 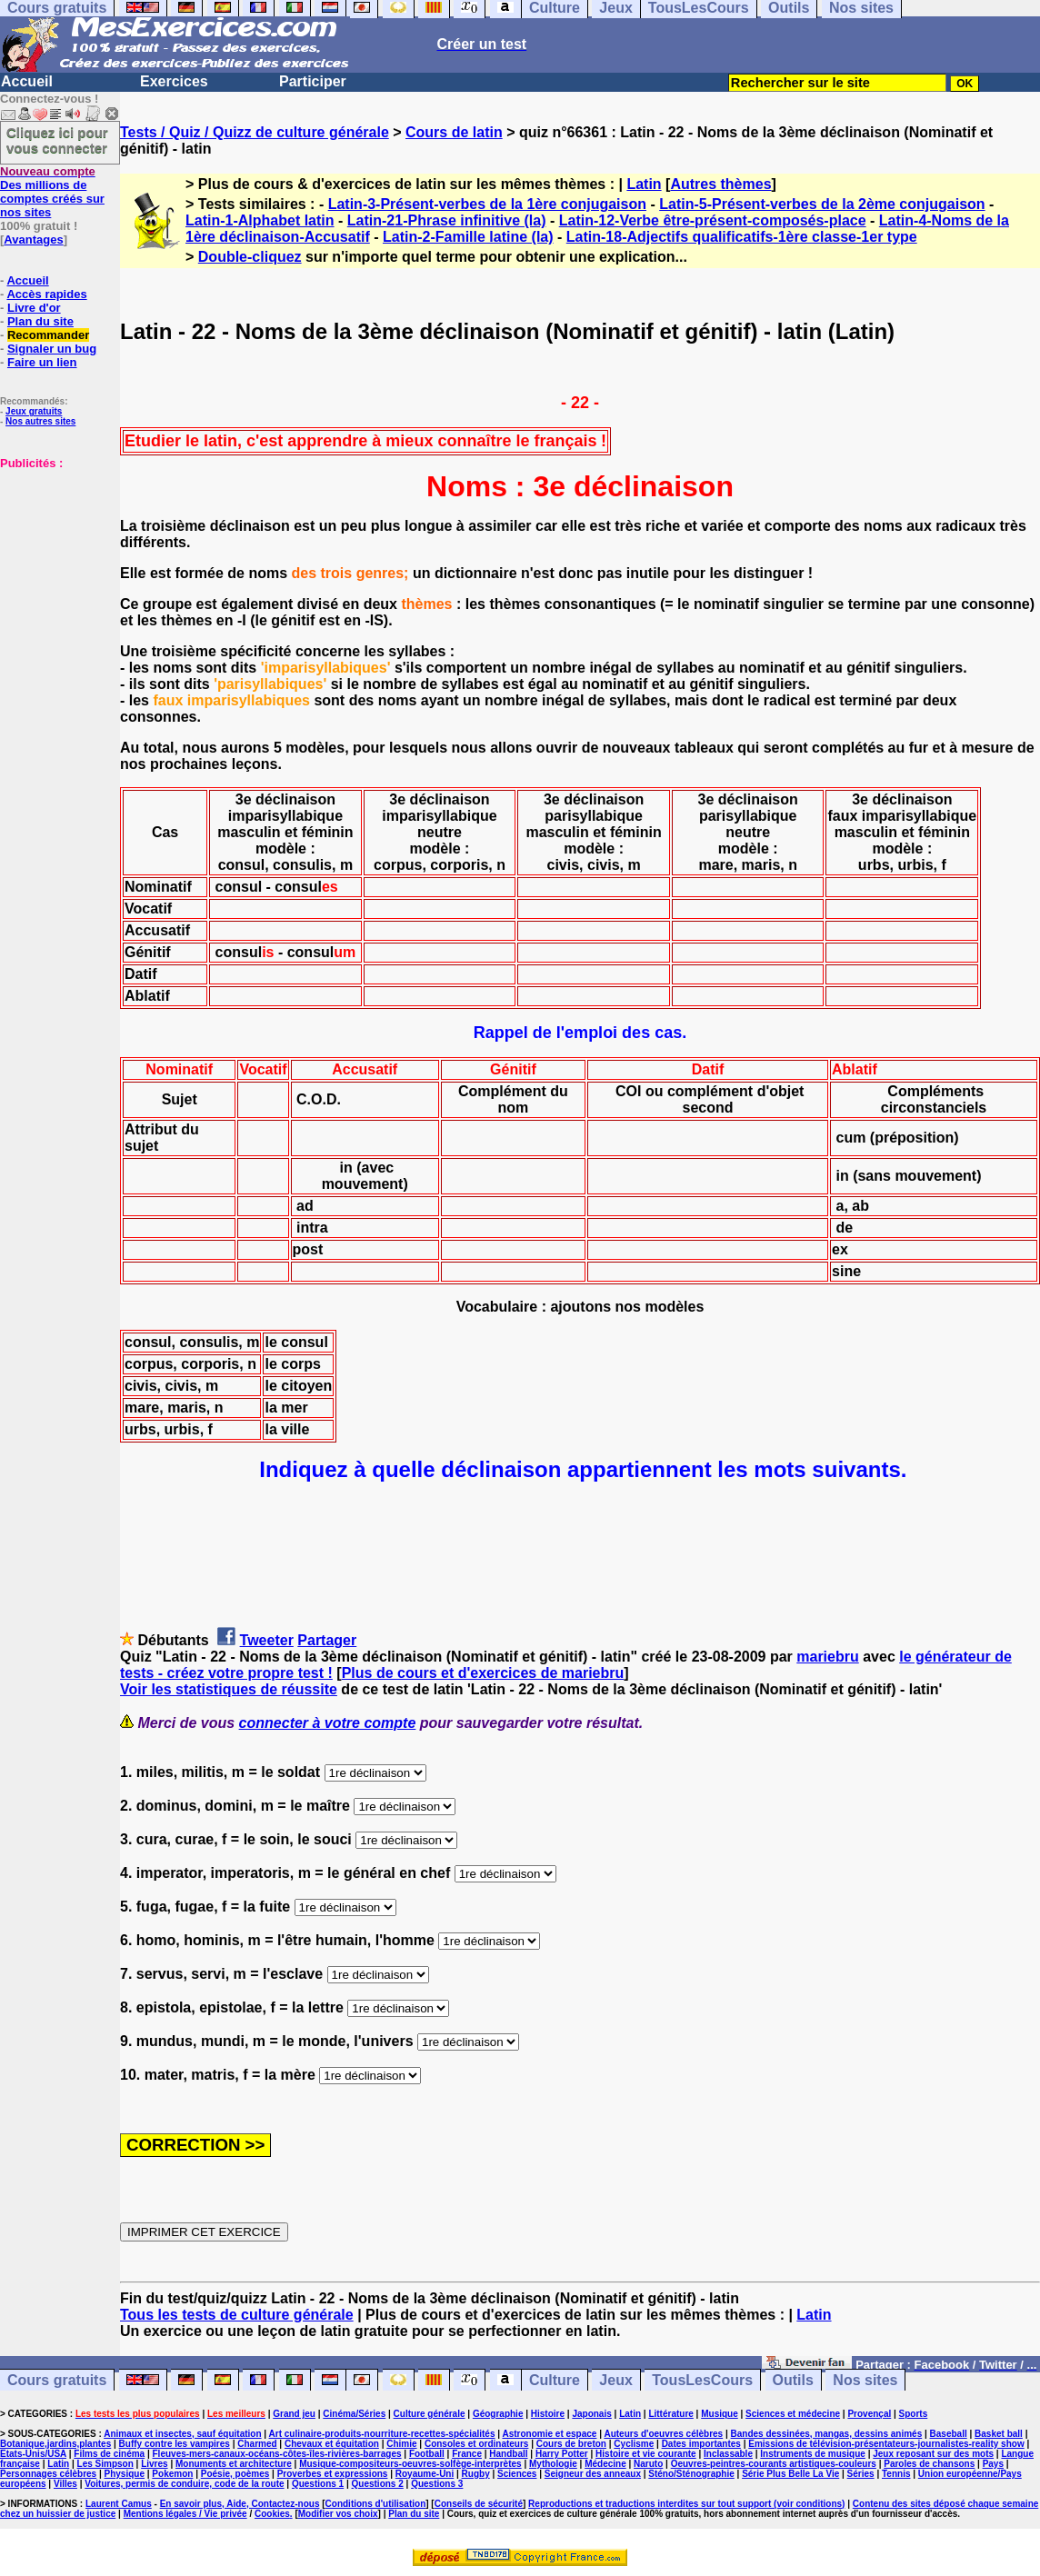 I want to click on Football, so click(x=427, y=2454).